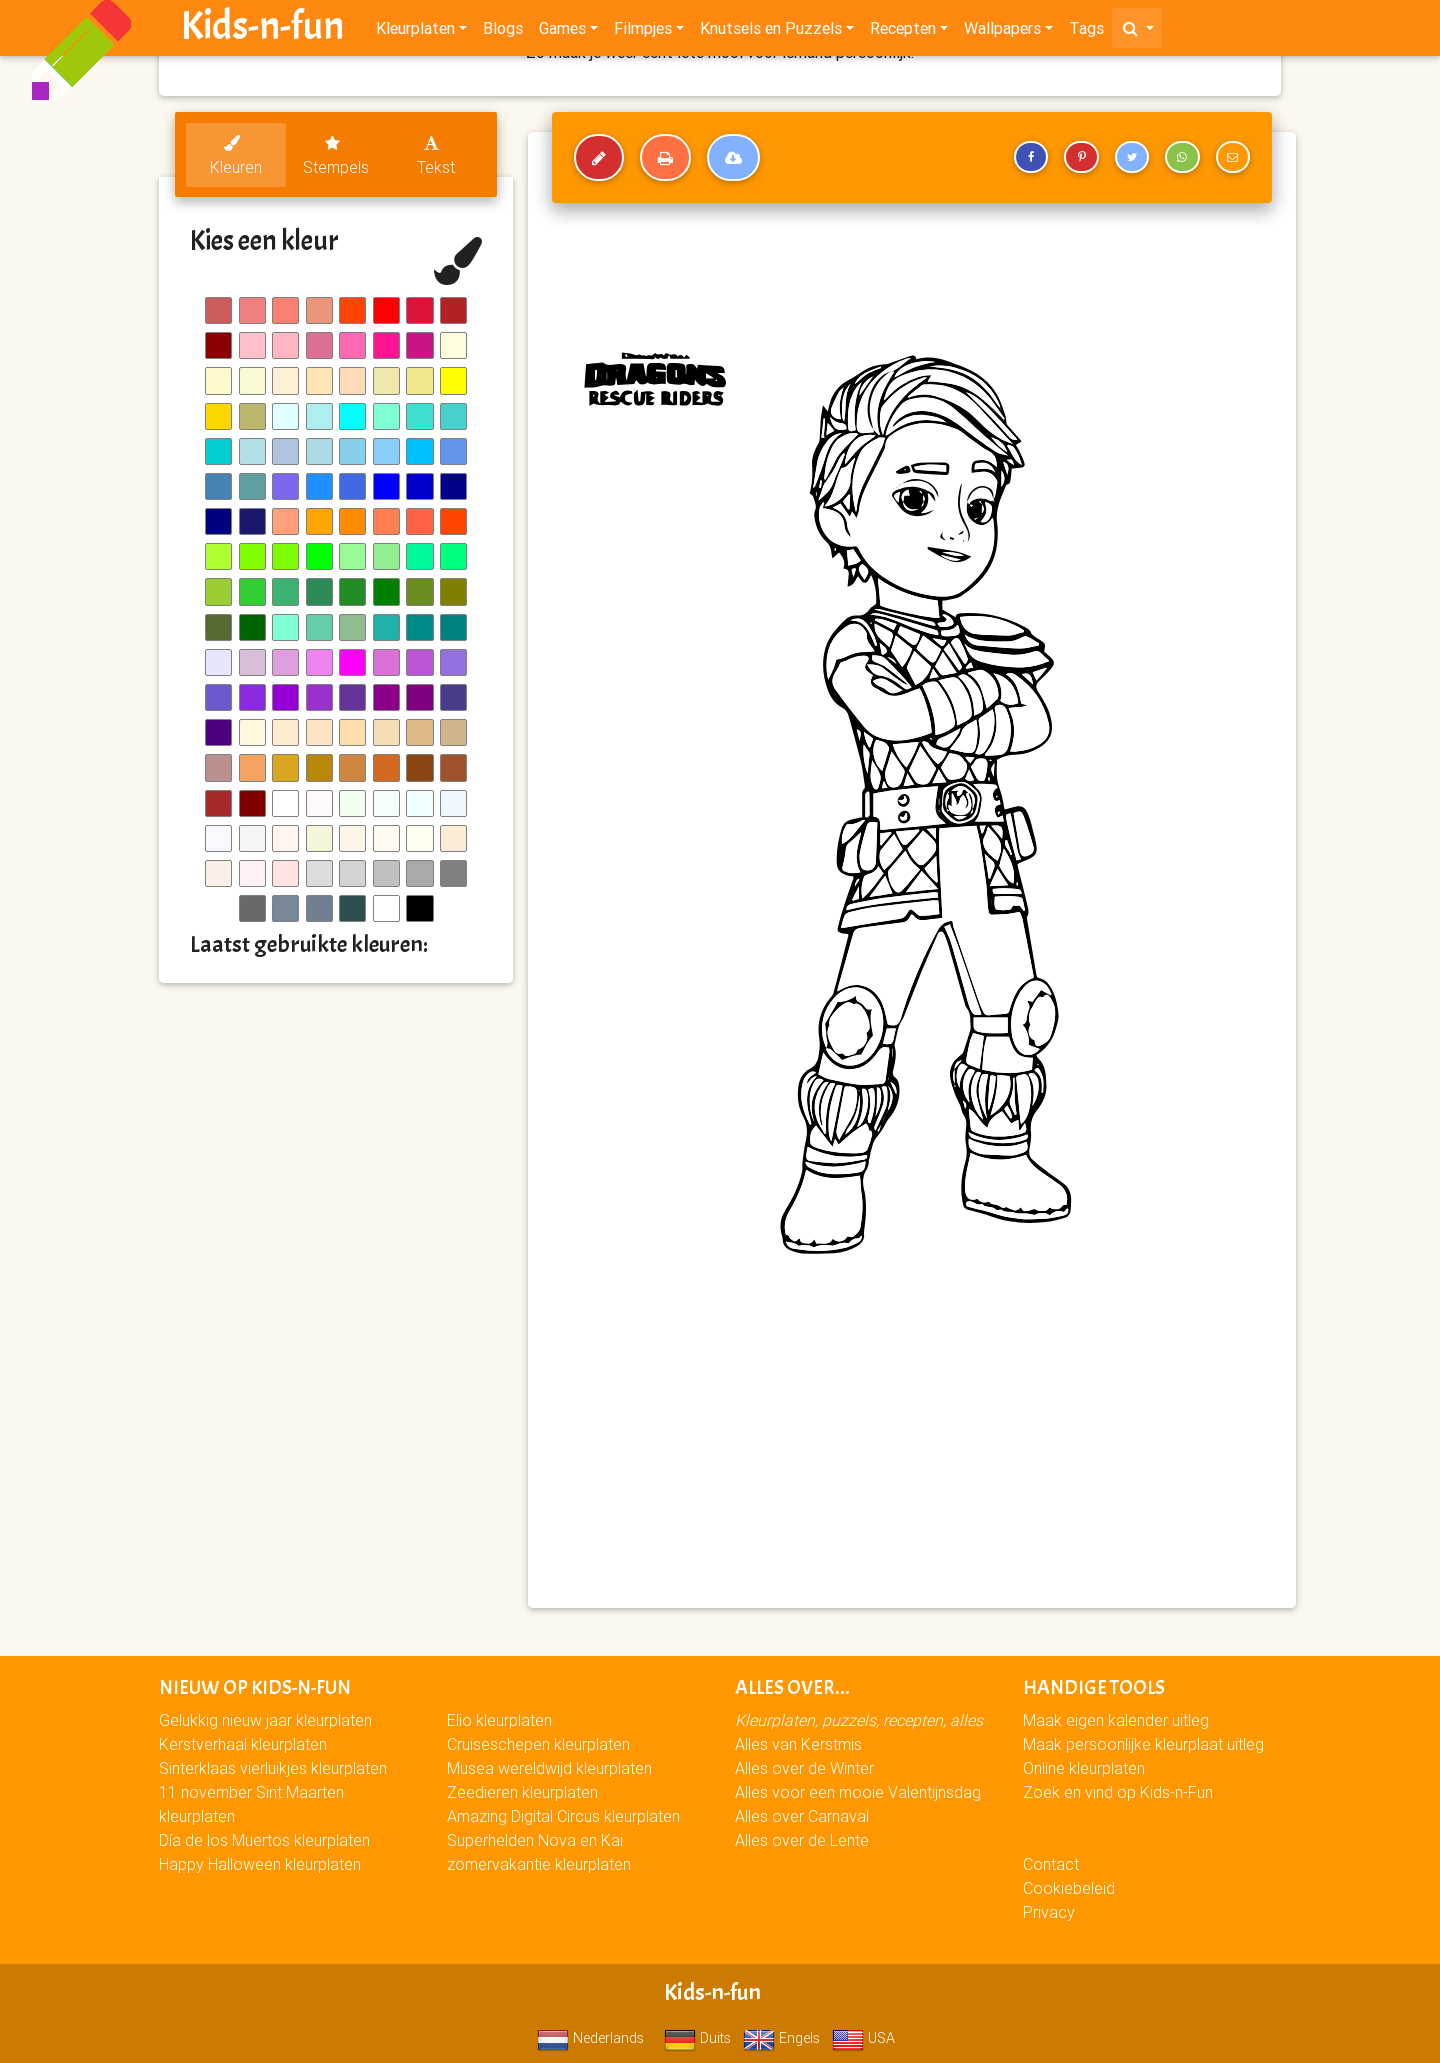  I want to click on Elio kleurplaten, so click(499, 1720).